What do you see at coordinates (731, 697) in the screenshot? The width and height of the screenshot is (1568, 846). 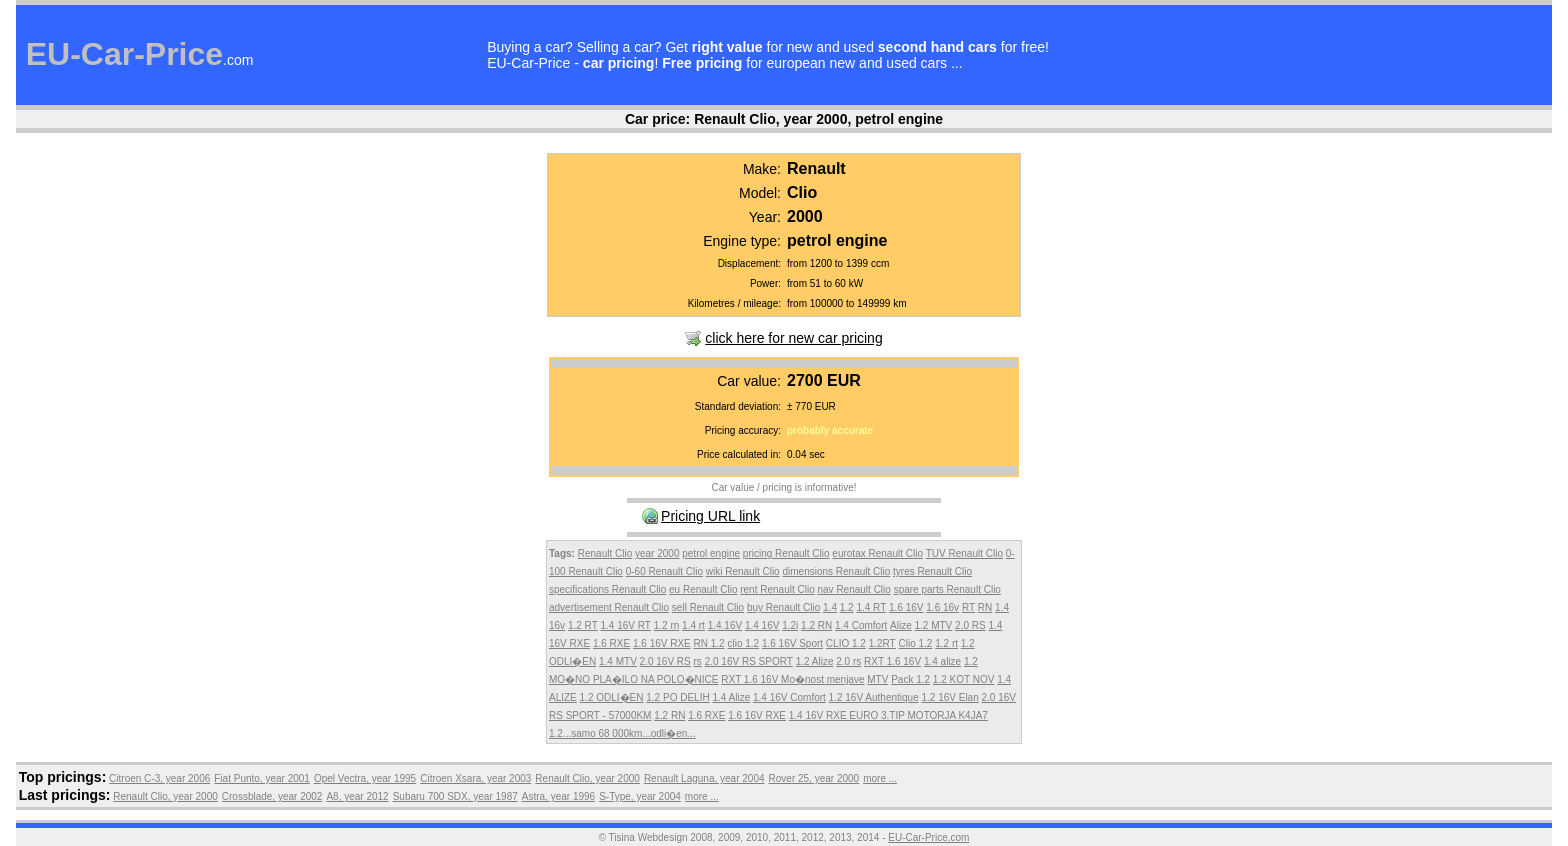 I see `1.4 Alize` at bounding box center [731, 697].